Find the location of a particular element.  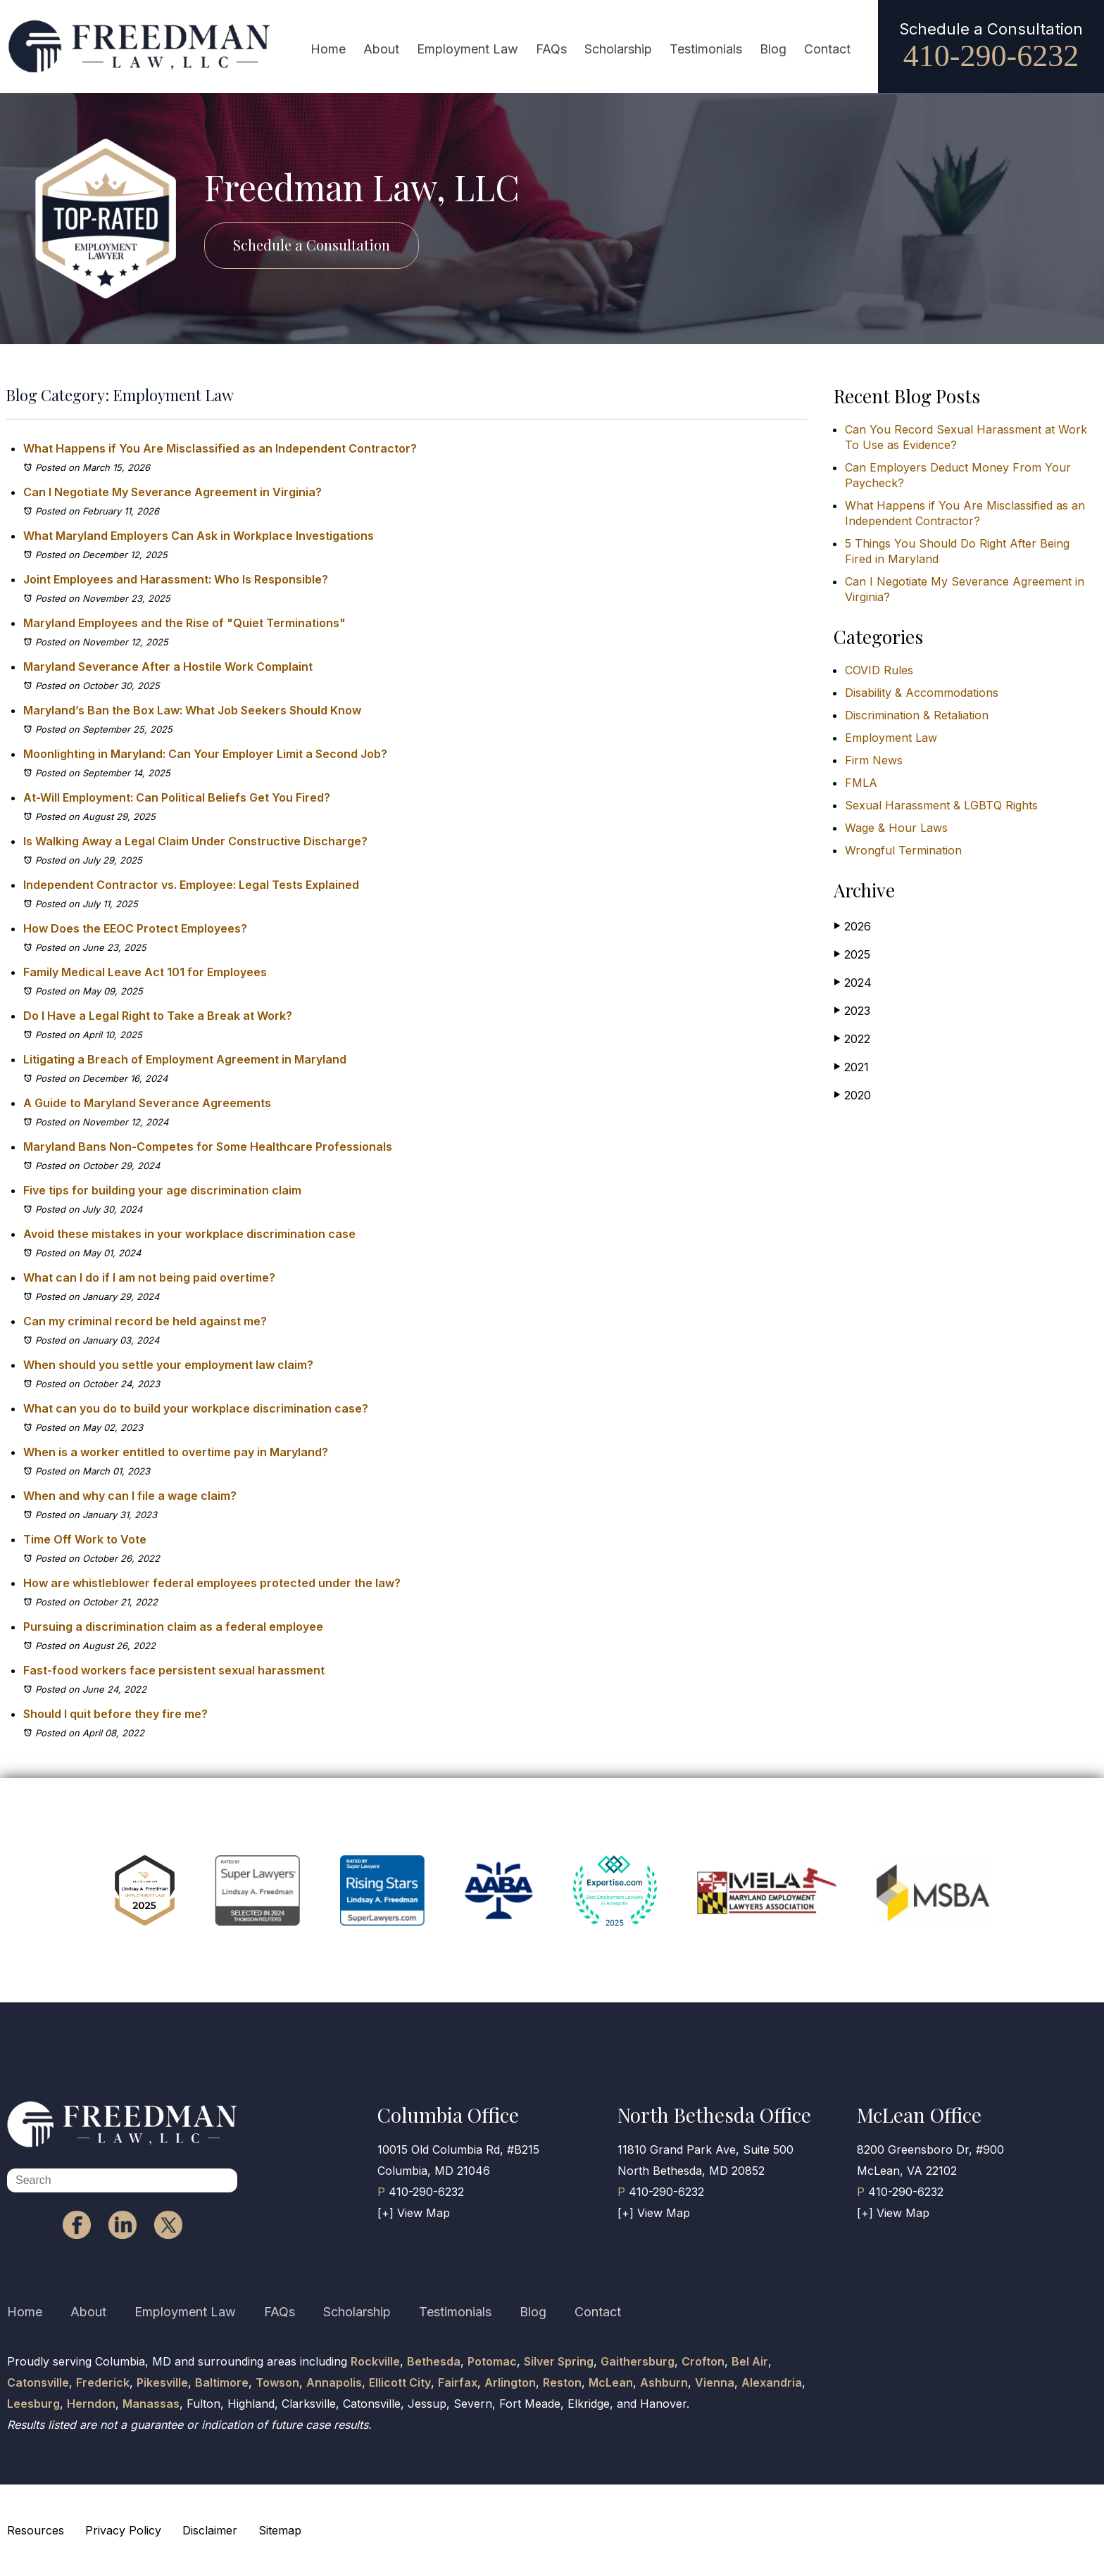

Maryland Severance After a Hostile Work Complaint is located at coordinates (168, 666).